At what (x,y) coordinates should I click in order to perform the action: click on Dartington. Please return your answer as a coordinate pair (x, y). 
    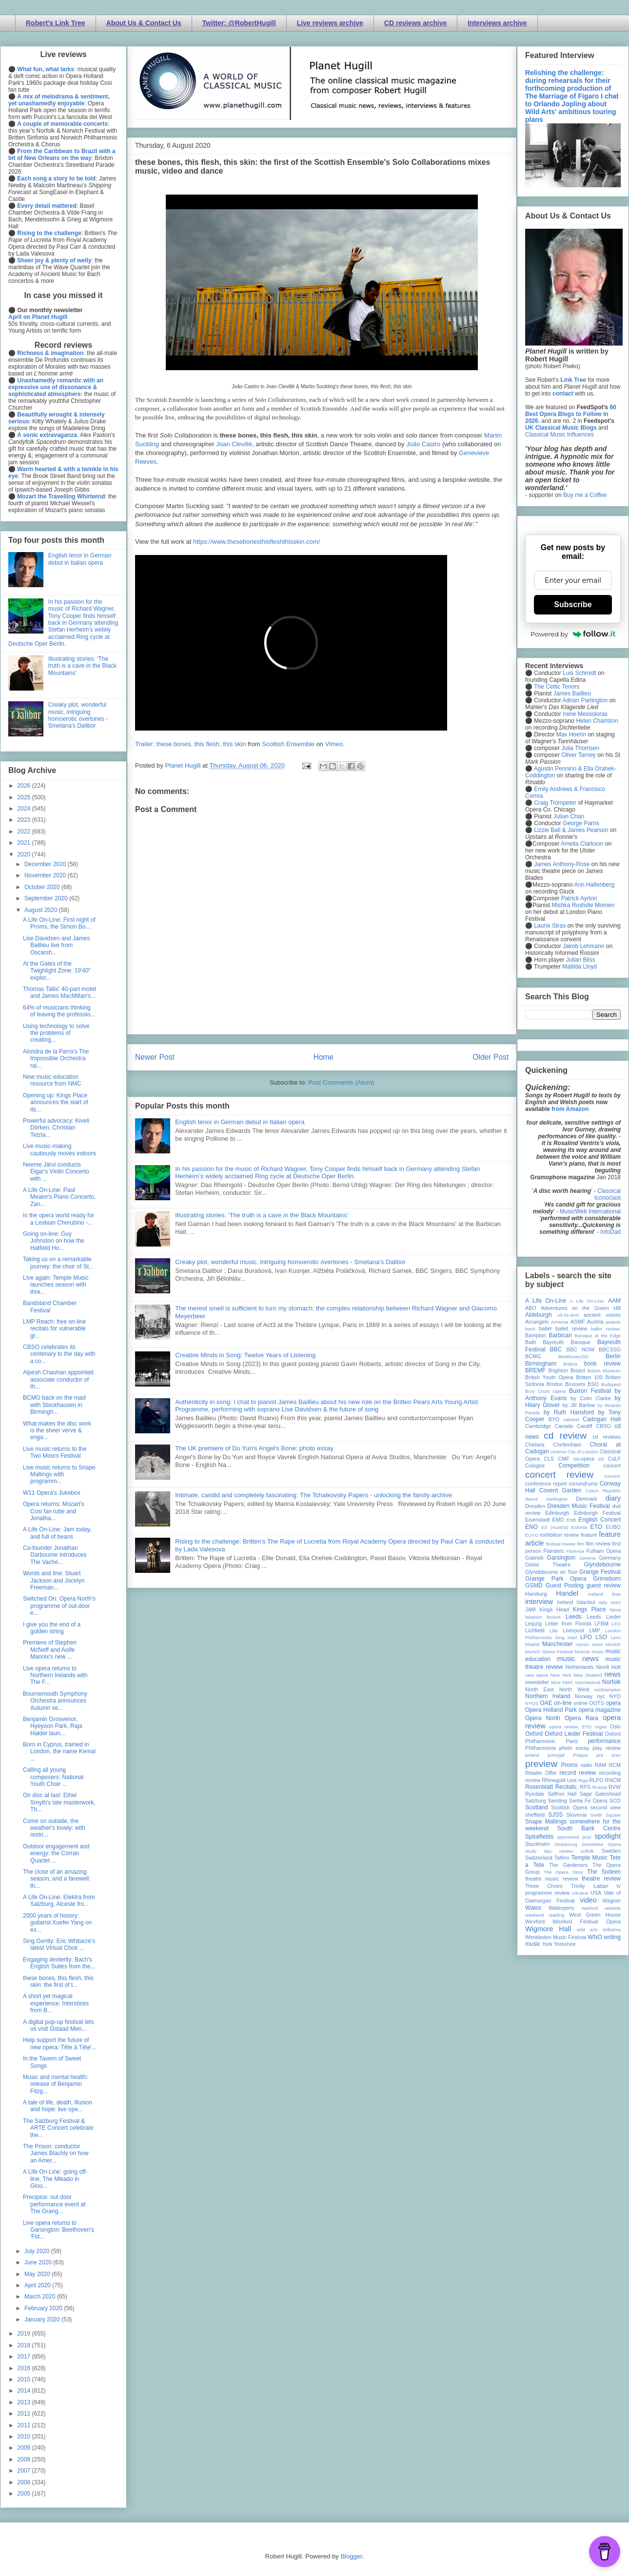
    Looking at the image, I should click on (557, 1499).